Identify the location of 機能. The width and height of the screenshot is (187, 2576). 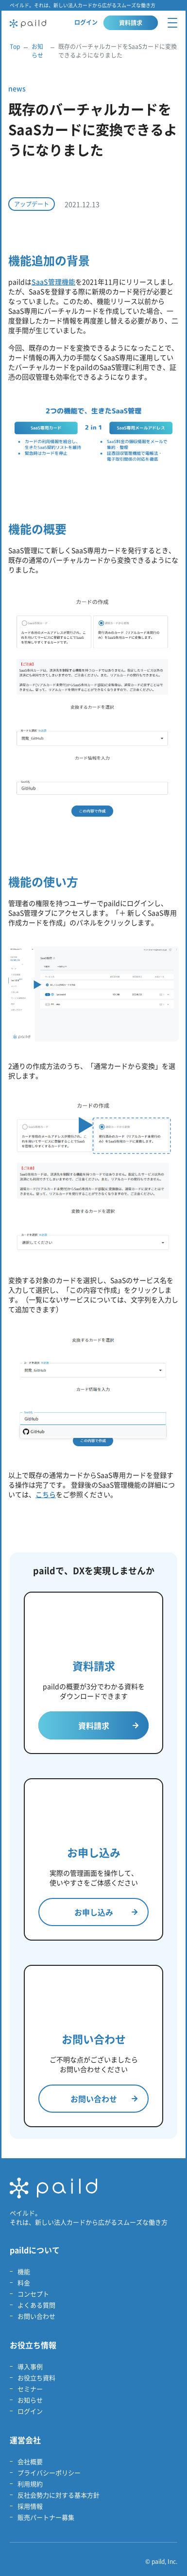
(23, 2271).